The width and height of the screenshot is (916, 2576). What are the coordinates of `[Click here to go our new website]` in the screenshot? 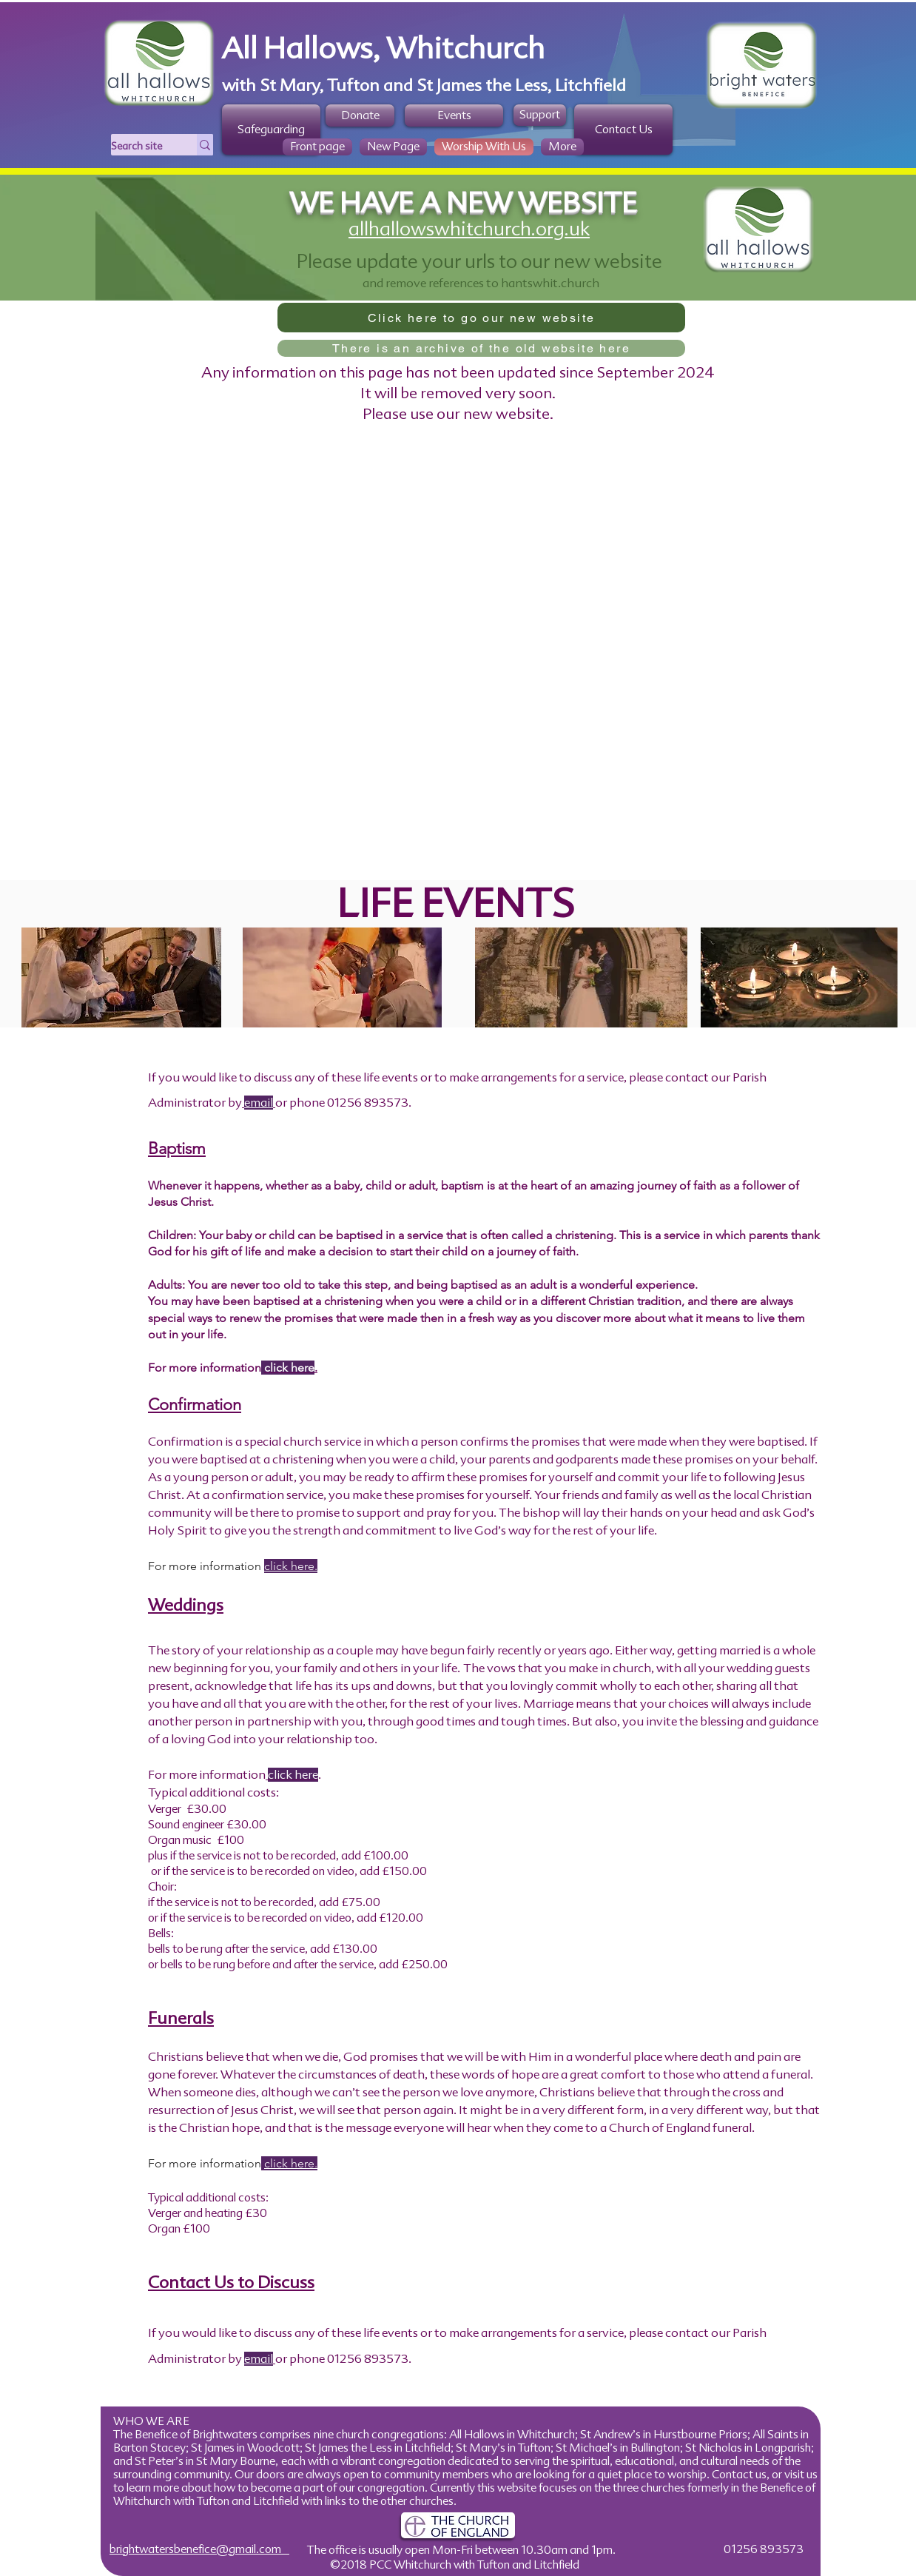 It's located at (481, 317).